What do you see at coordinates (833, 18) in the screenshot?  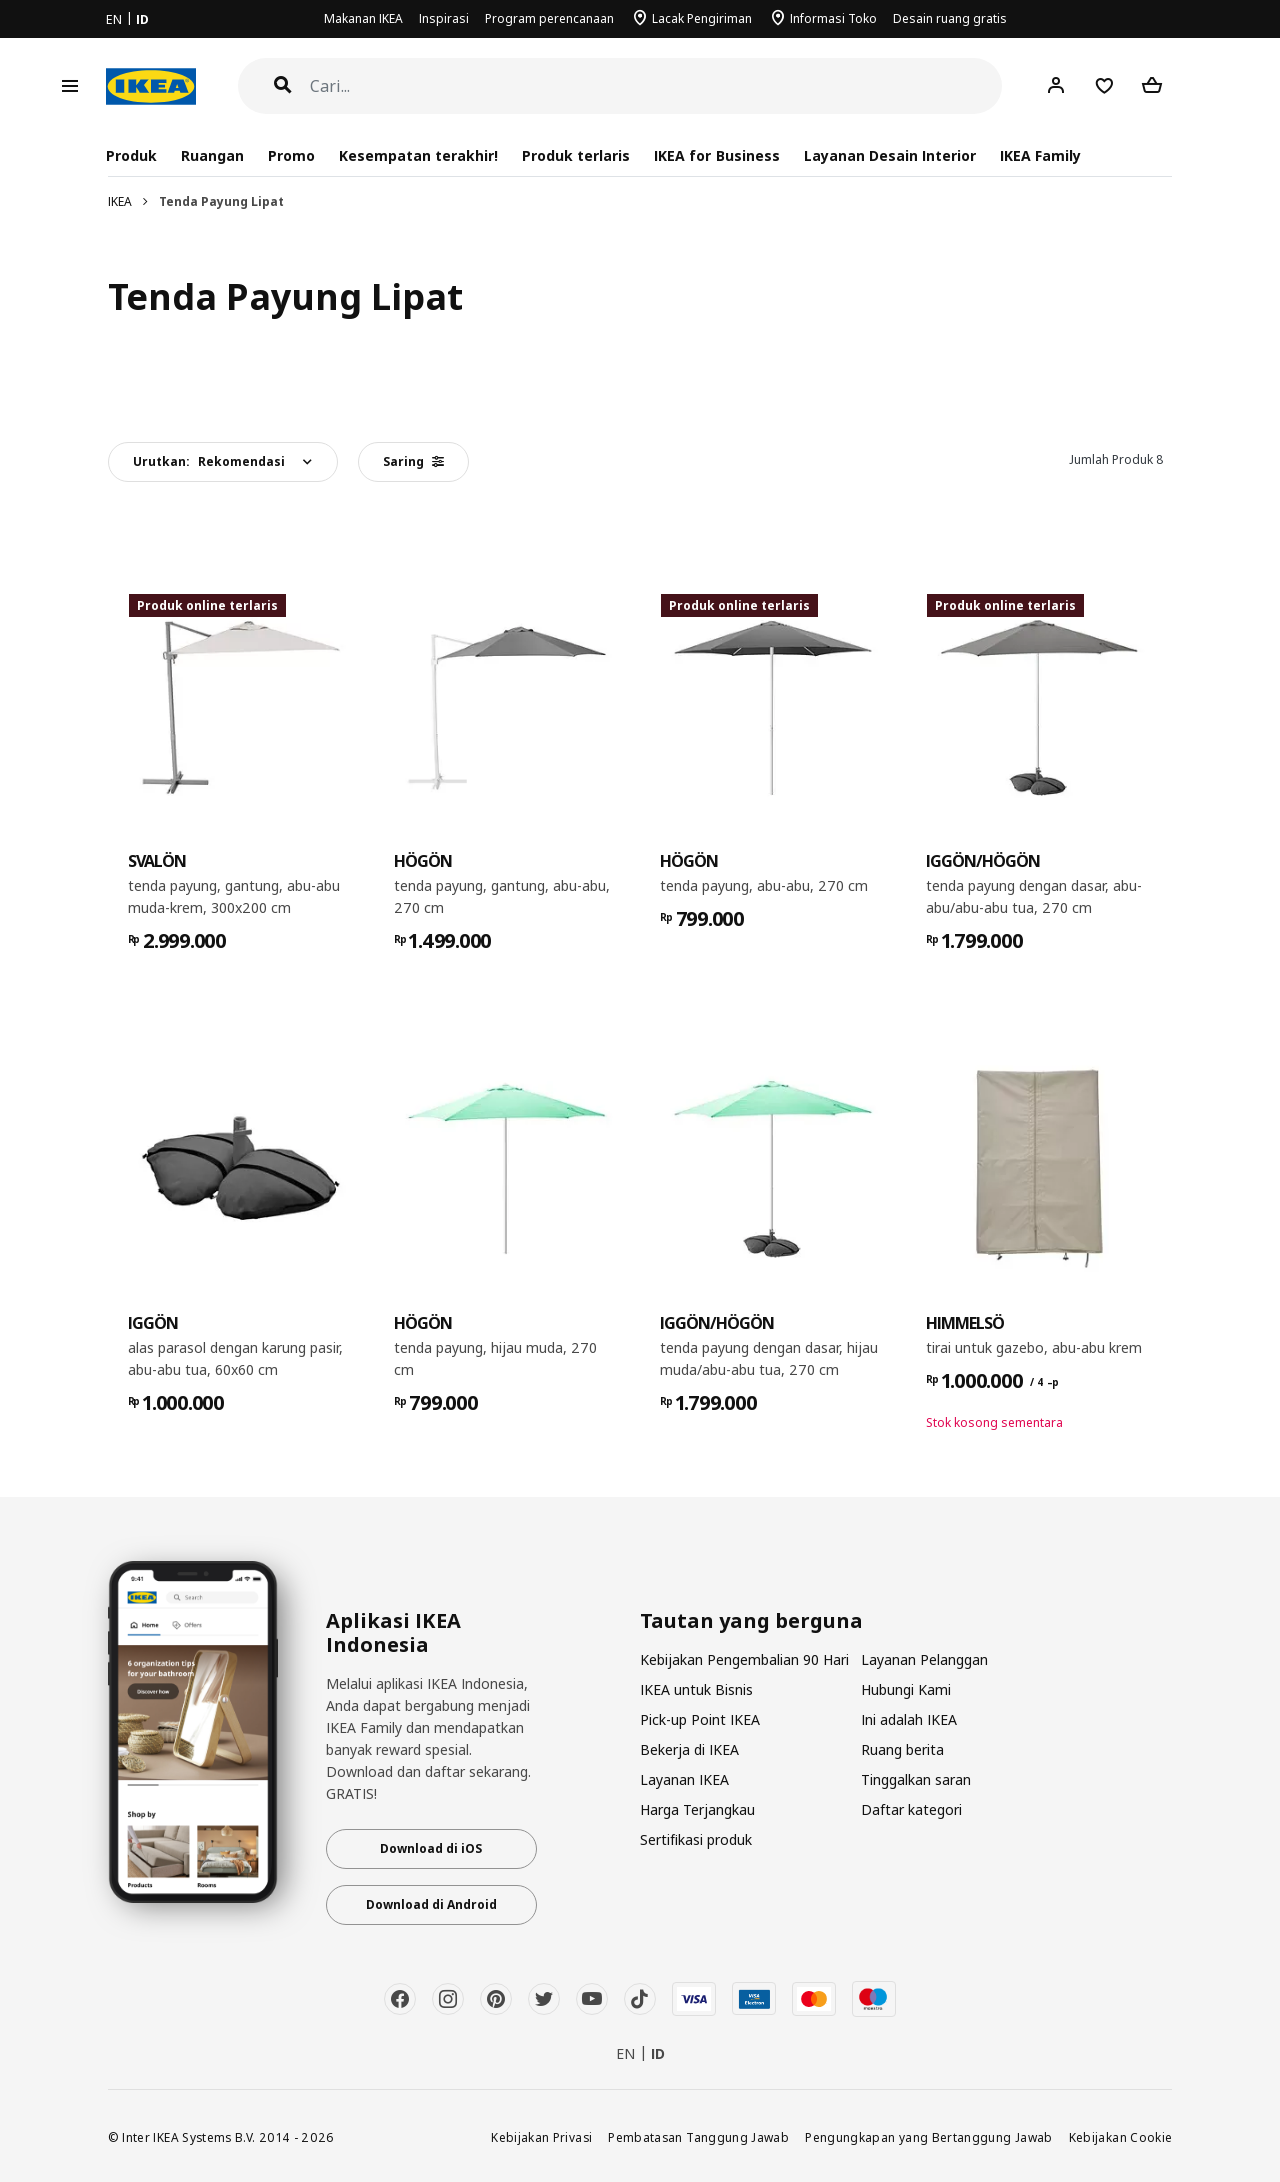 I see `Informasi Toko` at bounding box center [833, 18].